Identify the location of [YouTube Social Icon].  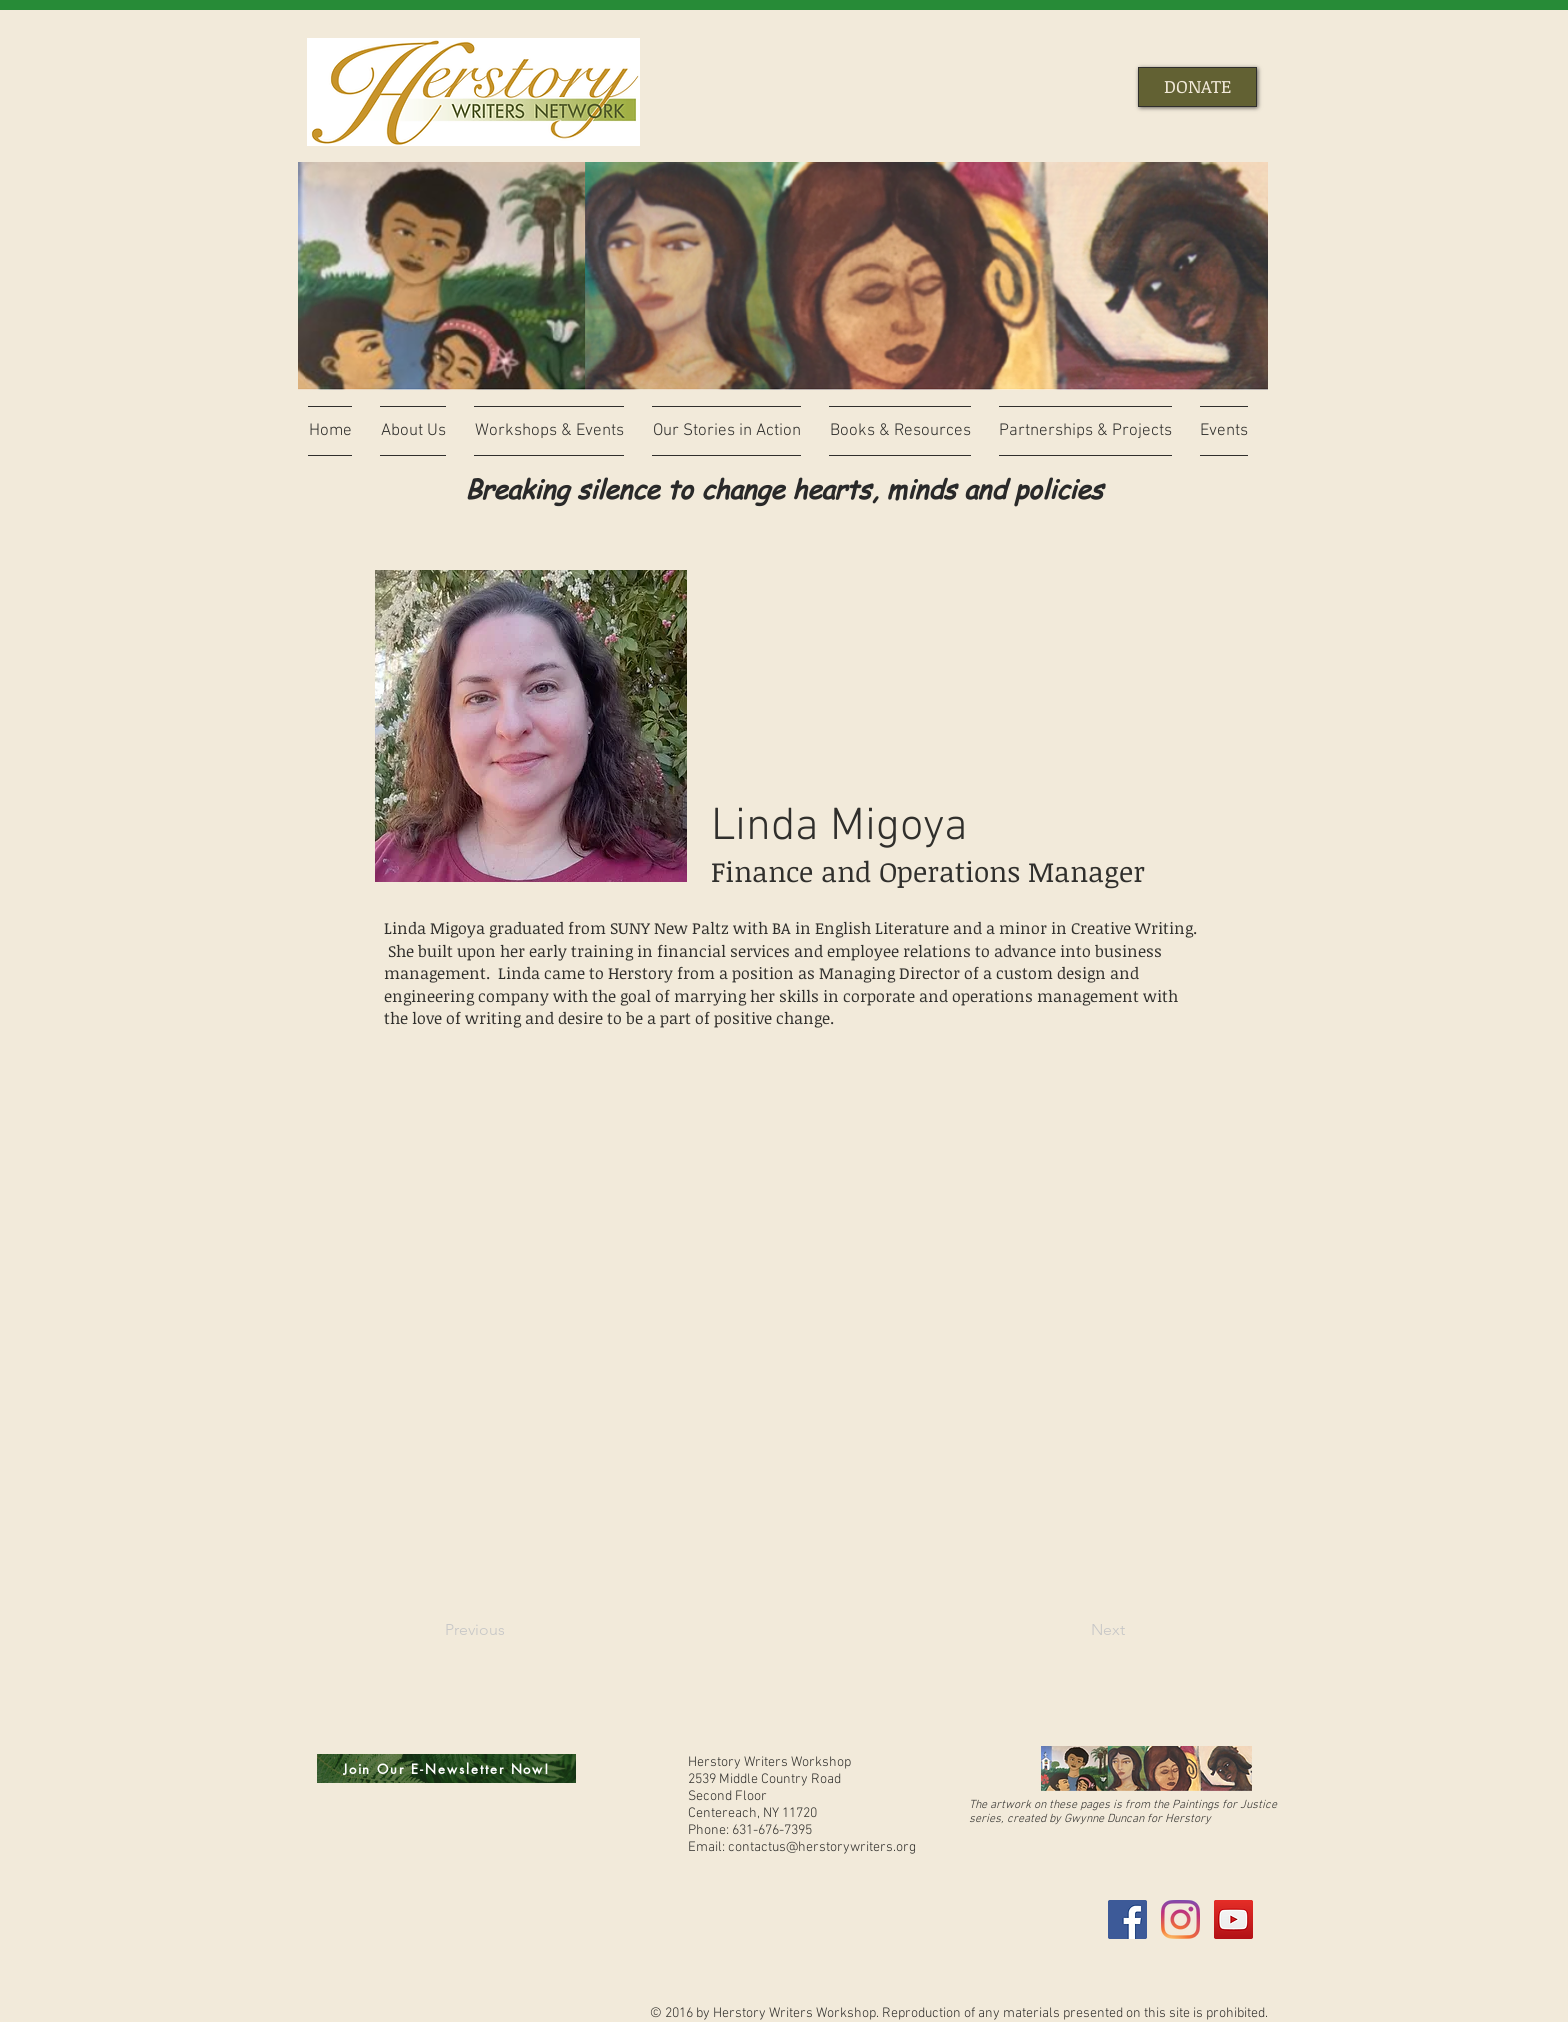
(1233, 1919).